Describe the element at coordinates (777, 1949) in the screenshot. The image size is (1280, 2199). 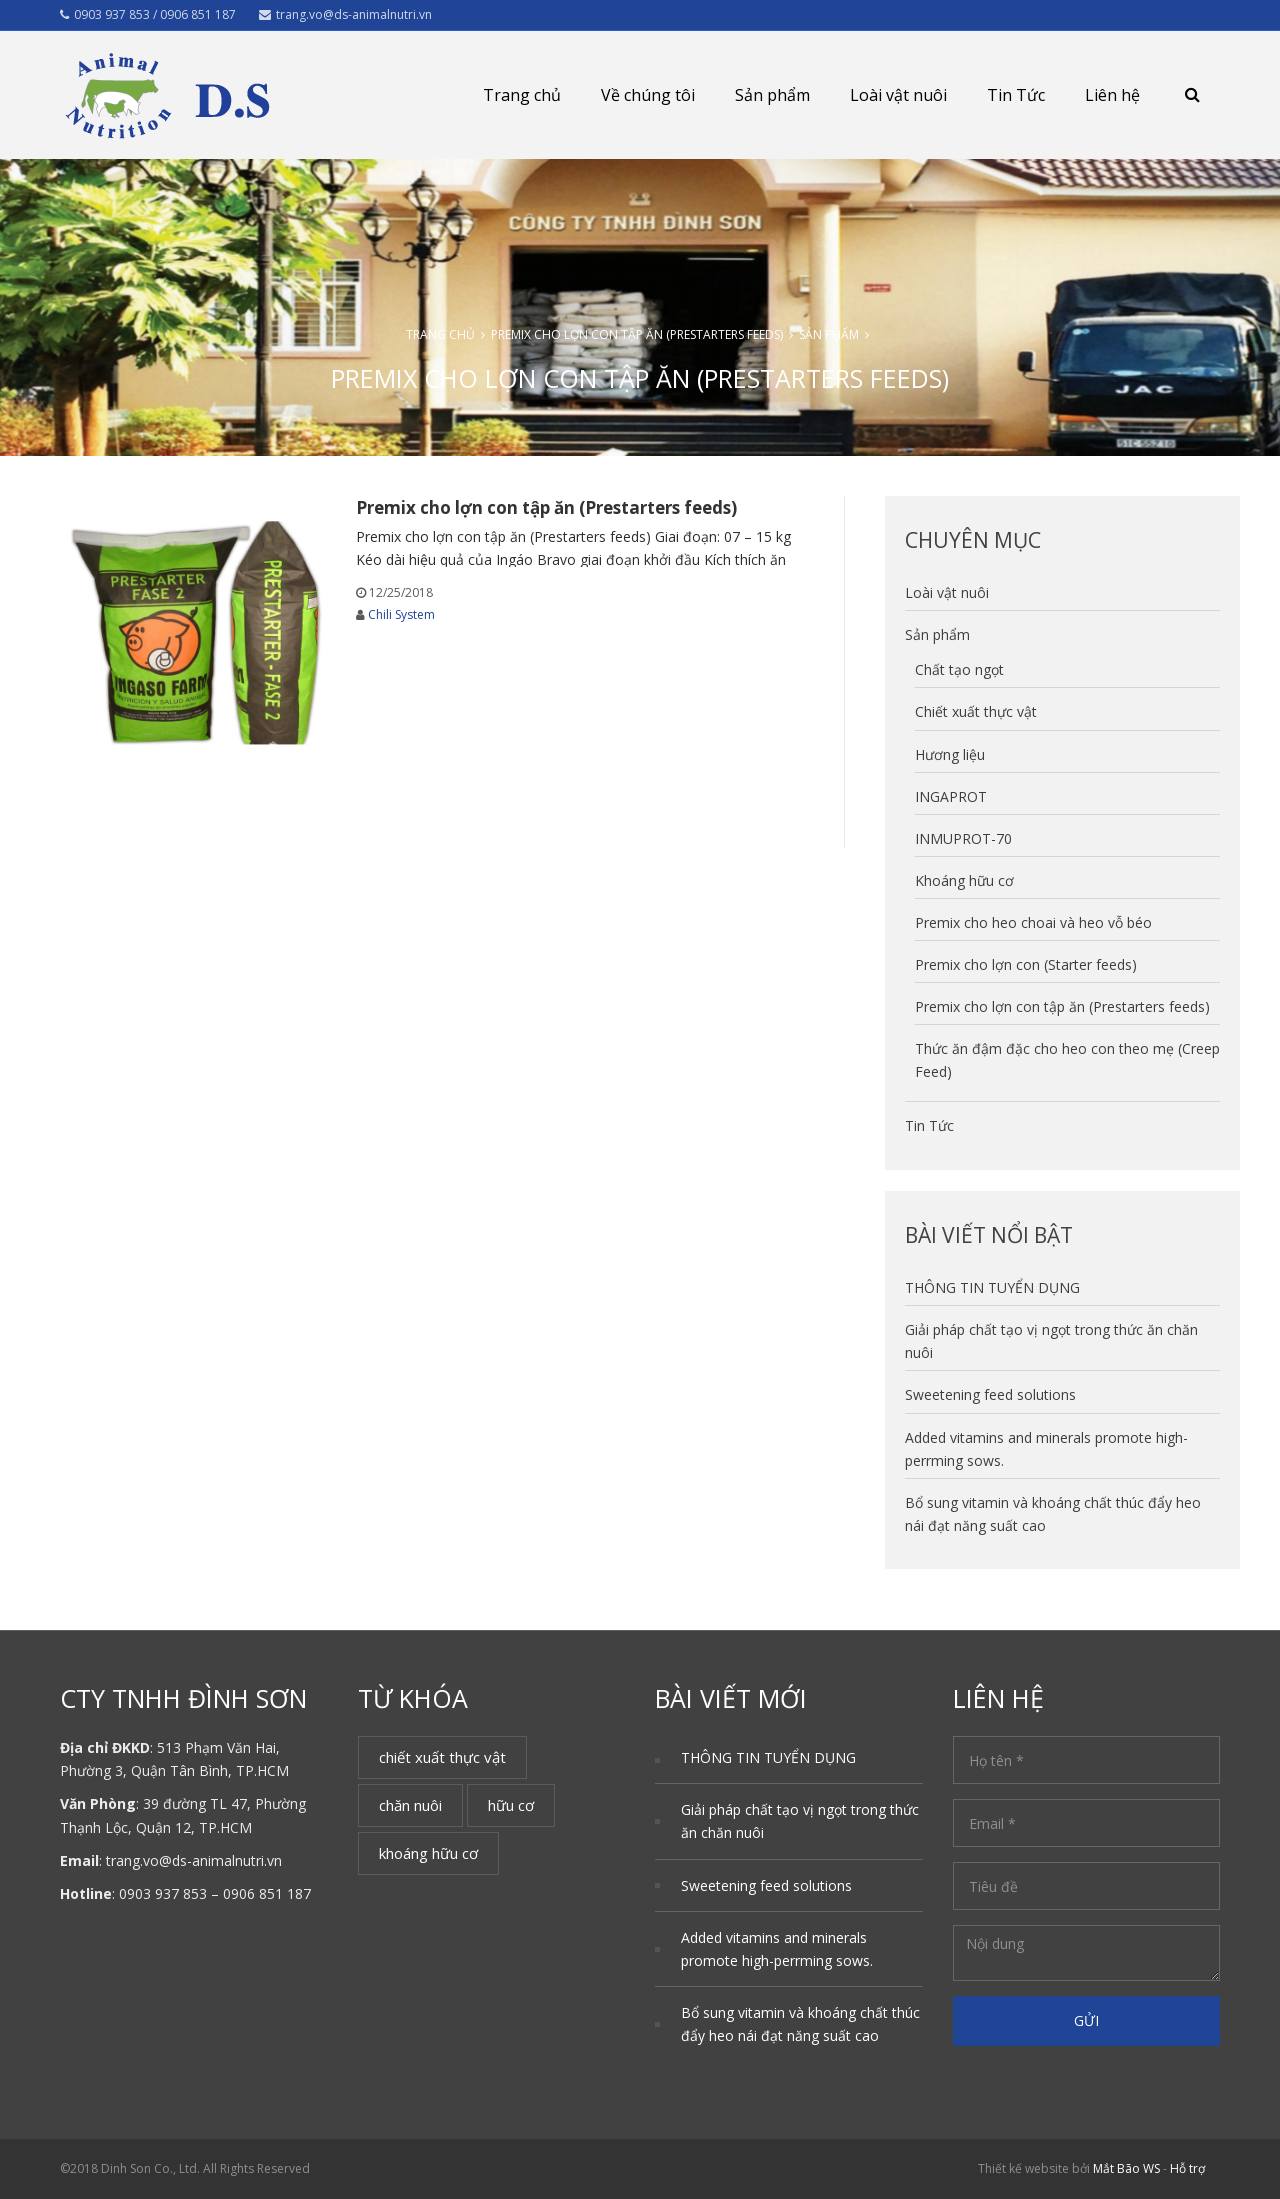
I see `Added vitamins and minerals promote high-perrming sows.` at that location.